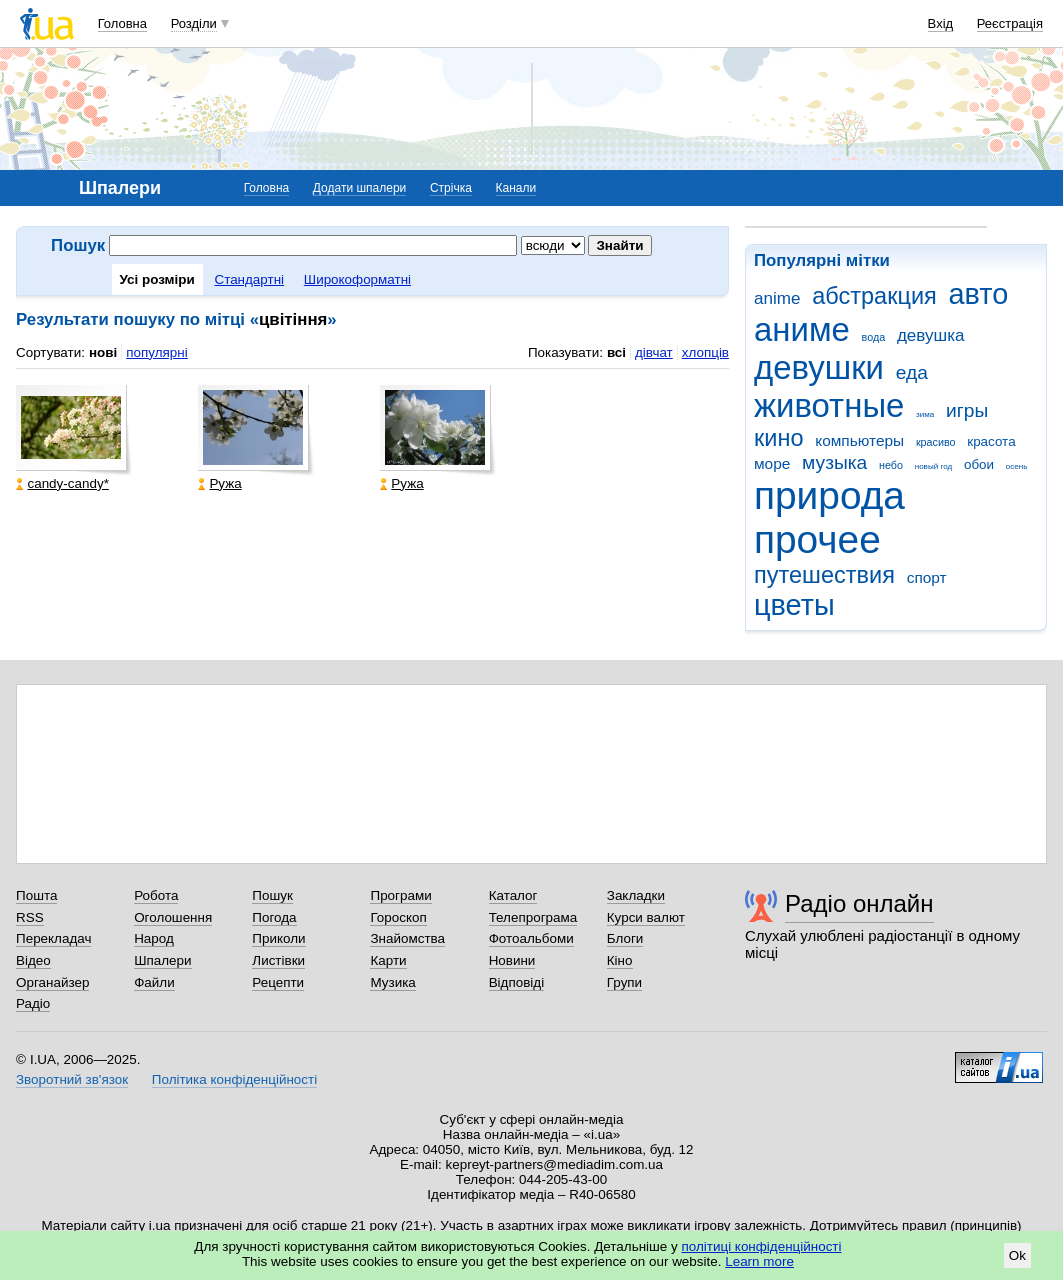 The width and height of the screenshot is (1063, 1280). What do you see at coordinates (219, 483) in the screenshot?
I see `Ружа` at bounding box center [219, 483].